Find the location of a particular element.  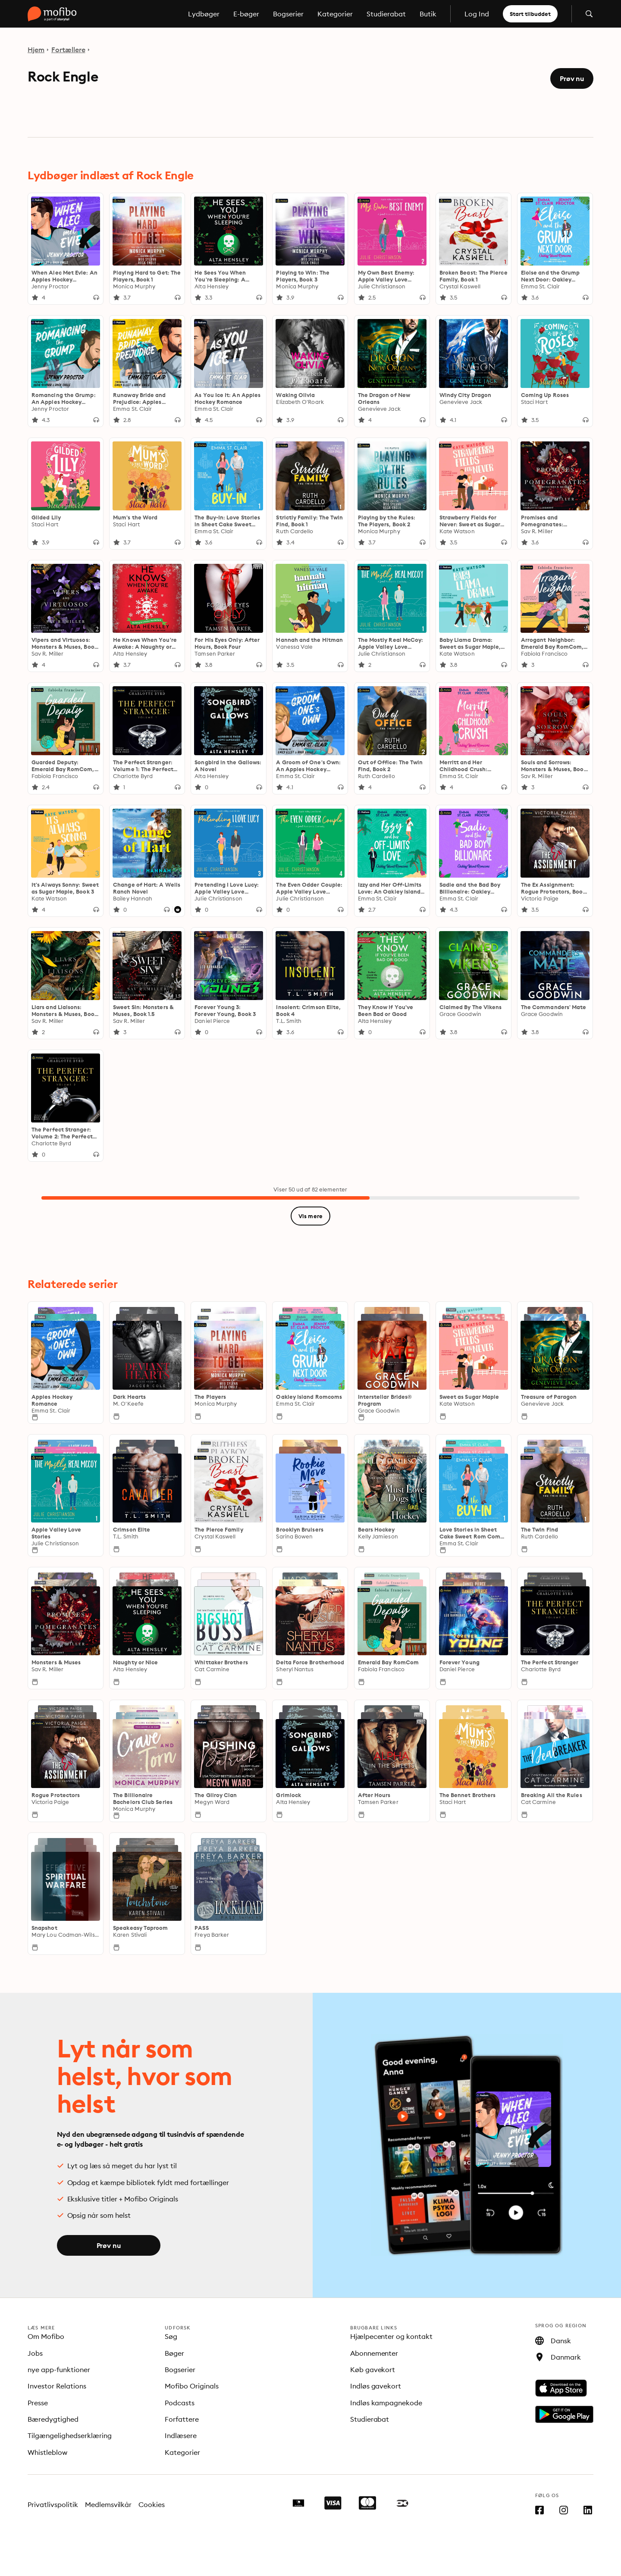

Indlæsere is located at coordinates (181, 2435).